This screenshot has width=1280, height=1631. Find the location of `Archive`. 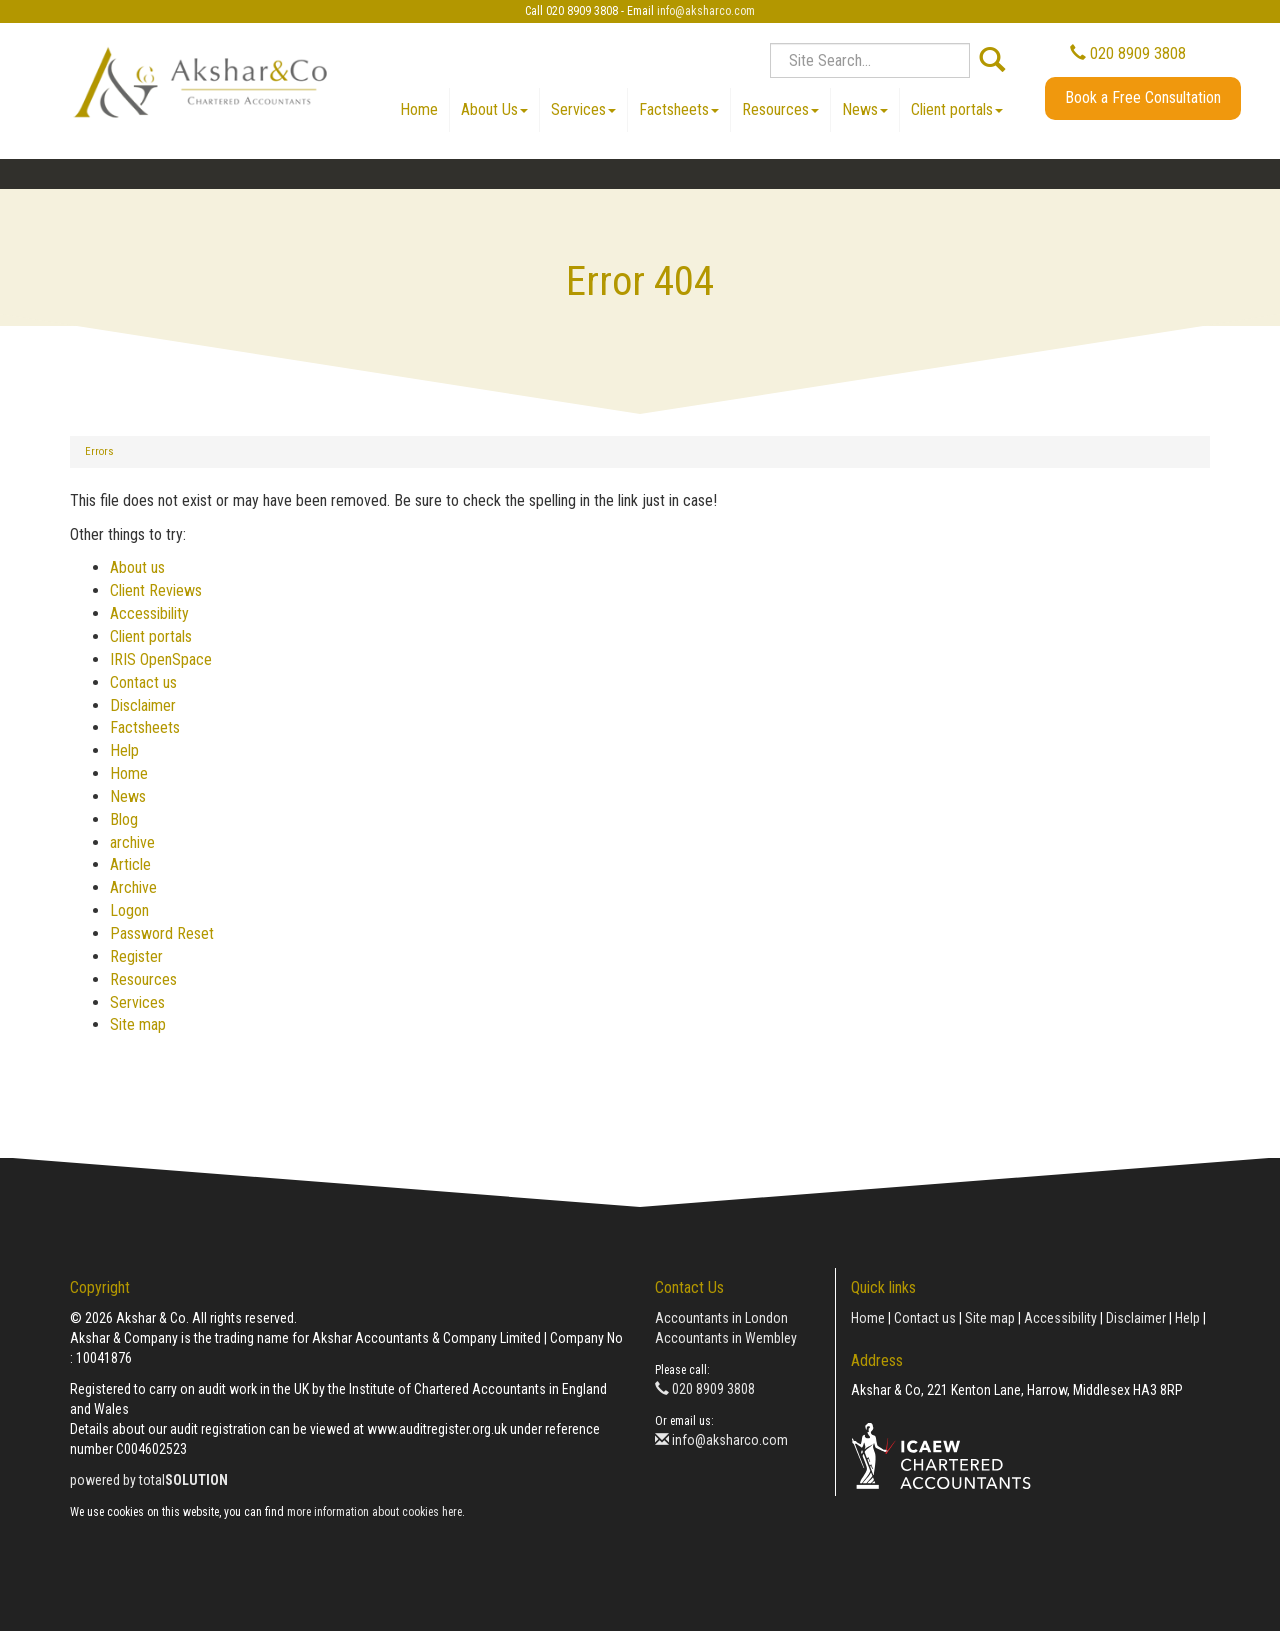

Archive is located at coordinates (133, 887).